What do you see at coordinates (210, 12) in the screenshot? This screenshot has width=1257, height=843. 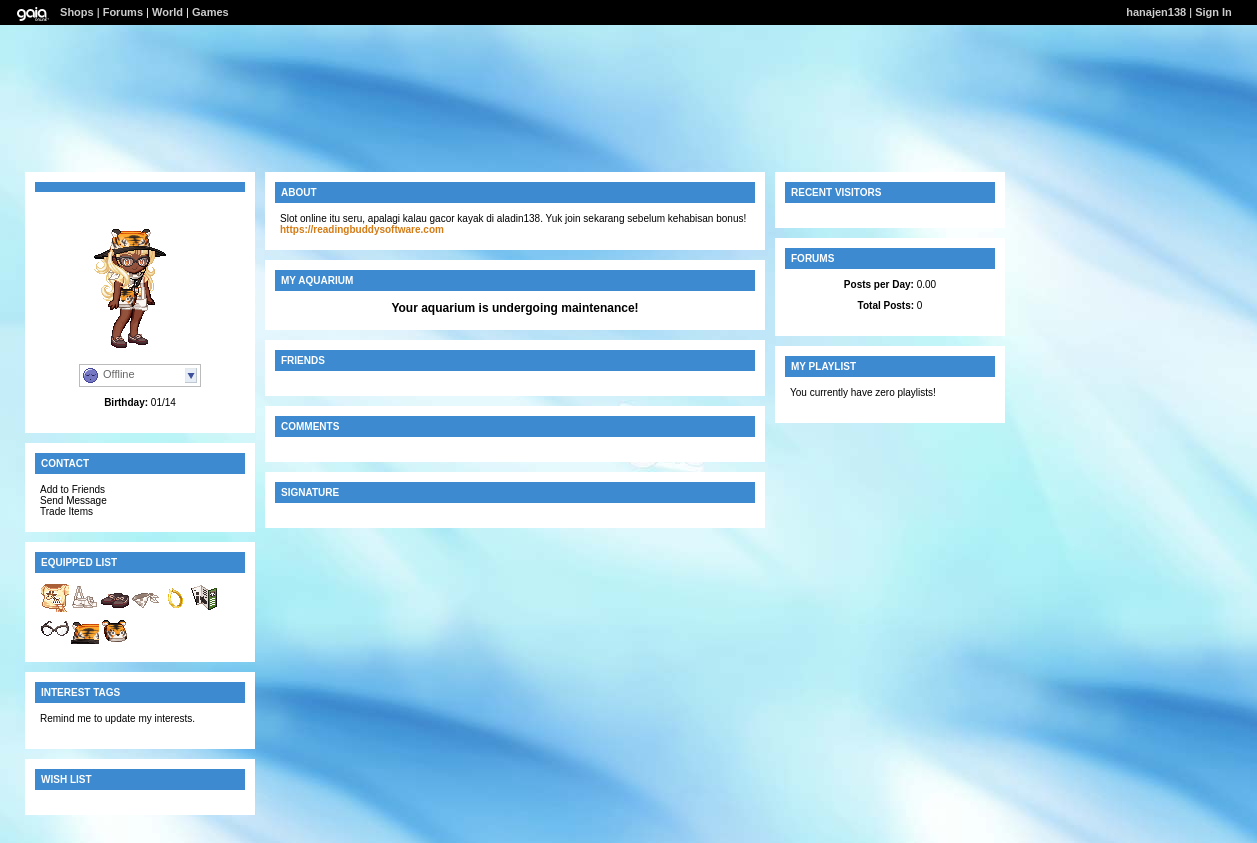 I see `Games` at bounding box center [210, 12].